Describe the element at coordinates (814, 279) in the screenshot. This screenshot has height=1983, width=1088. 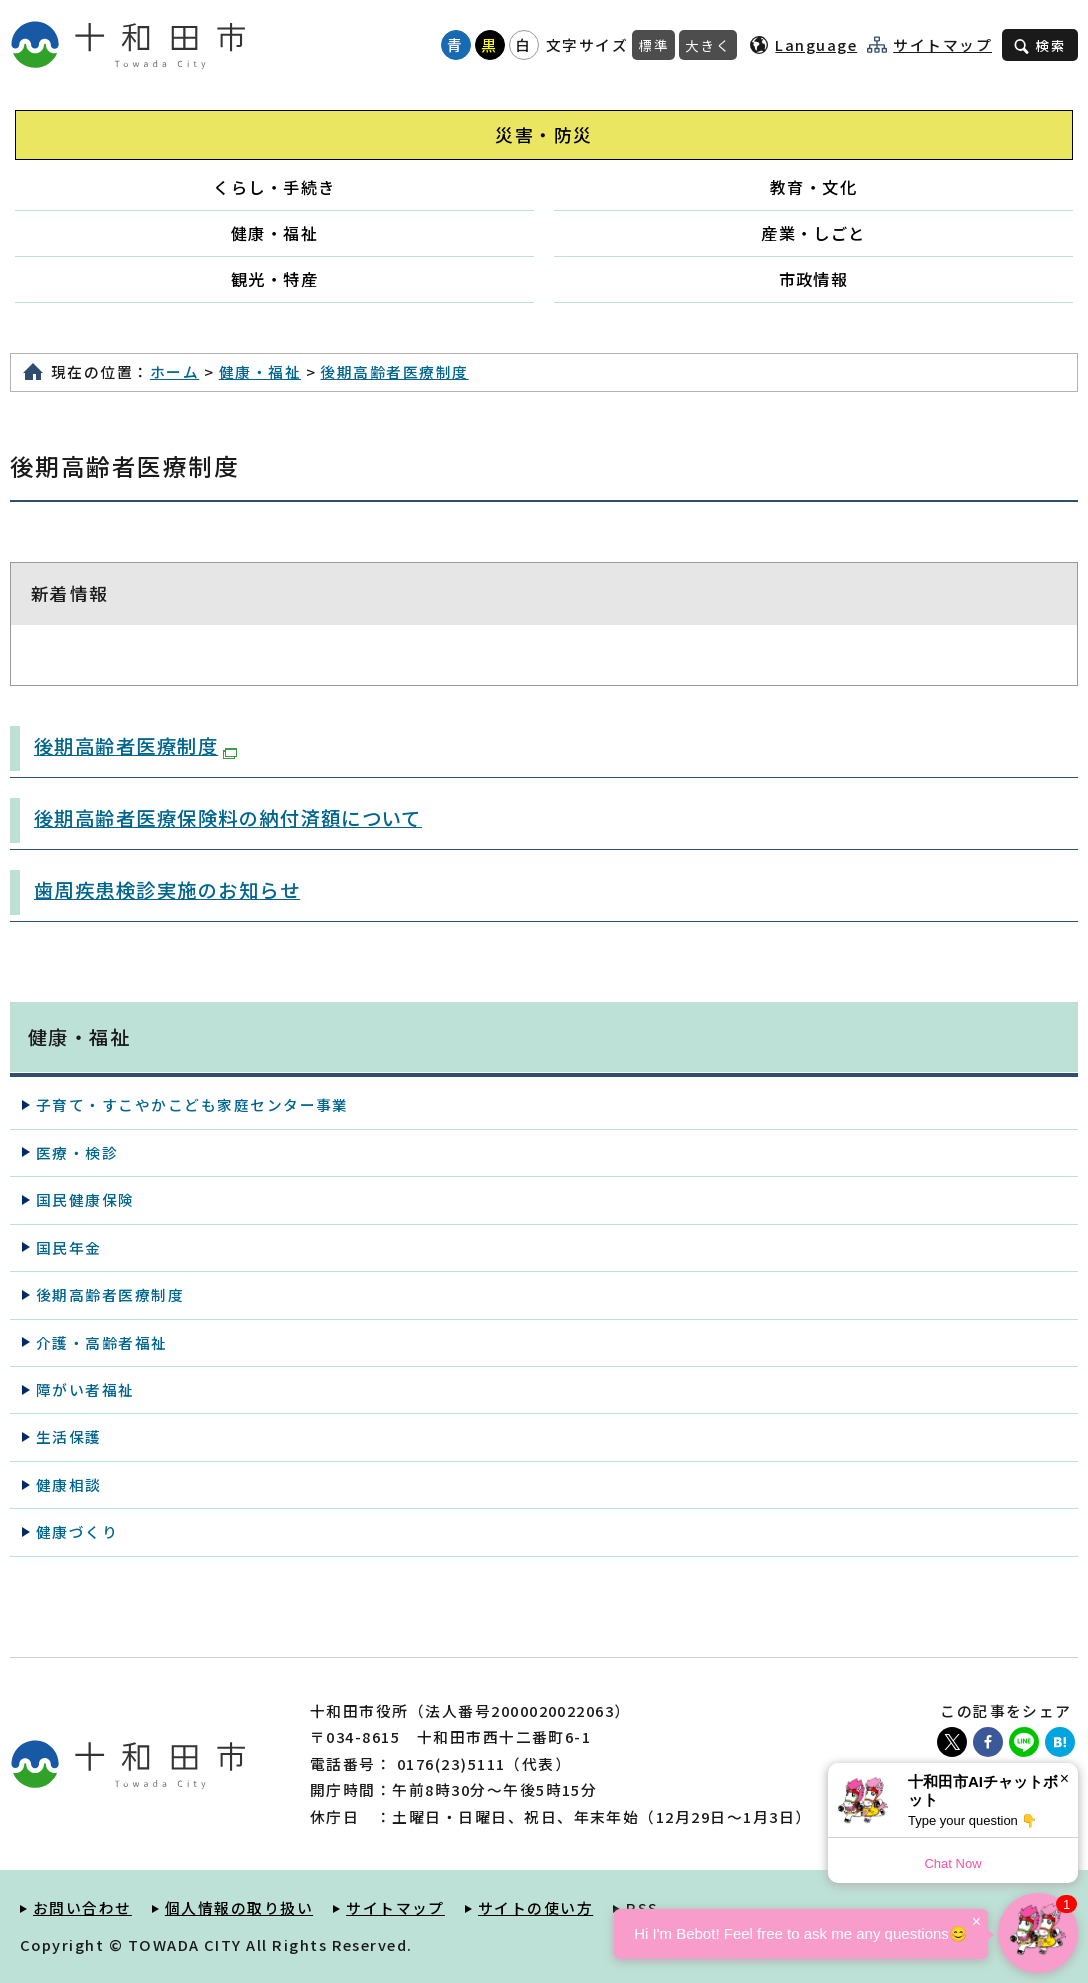
I see `市政情報` at that location.